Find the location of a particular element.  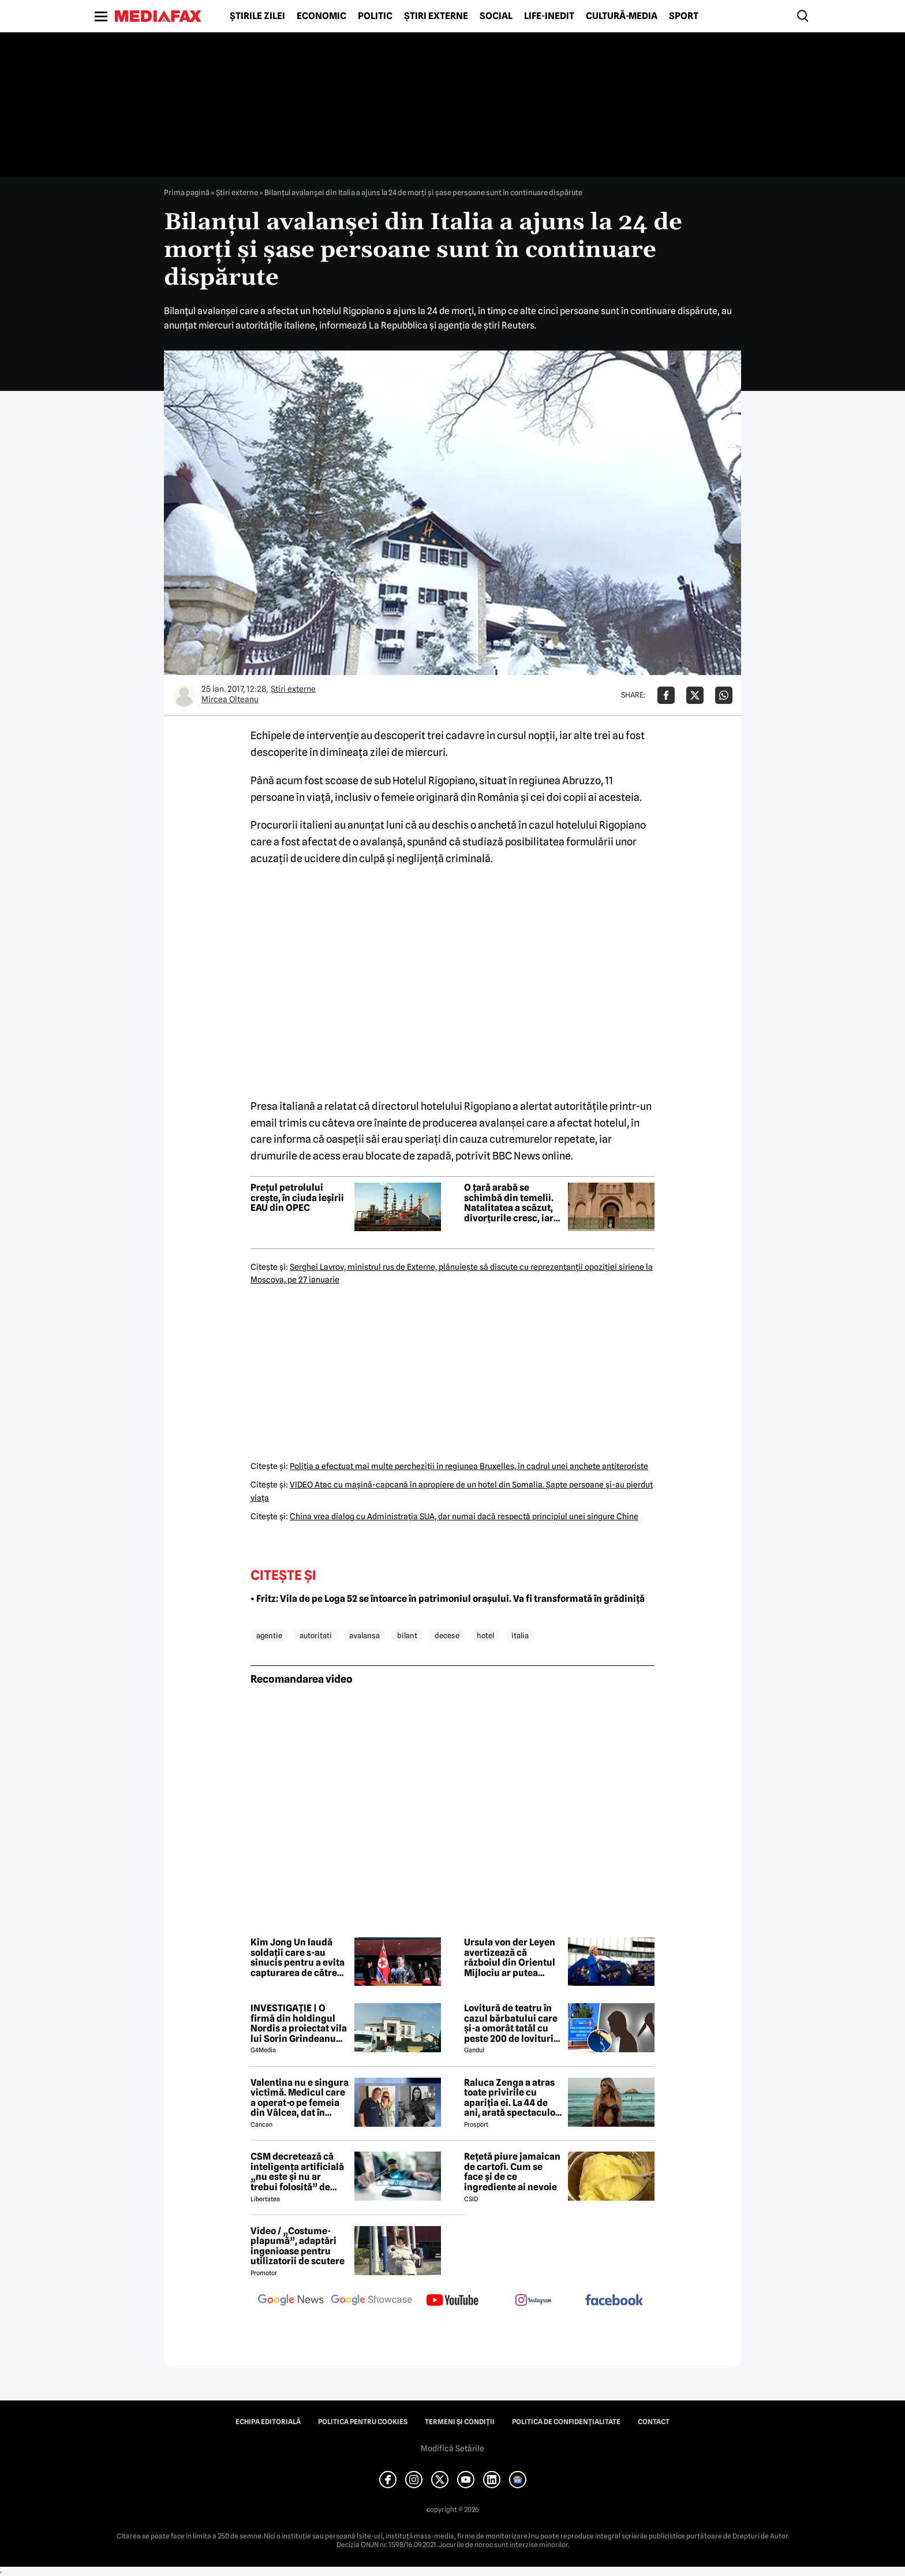

hotel is located at coordinates (485, 1635).